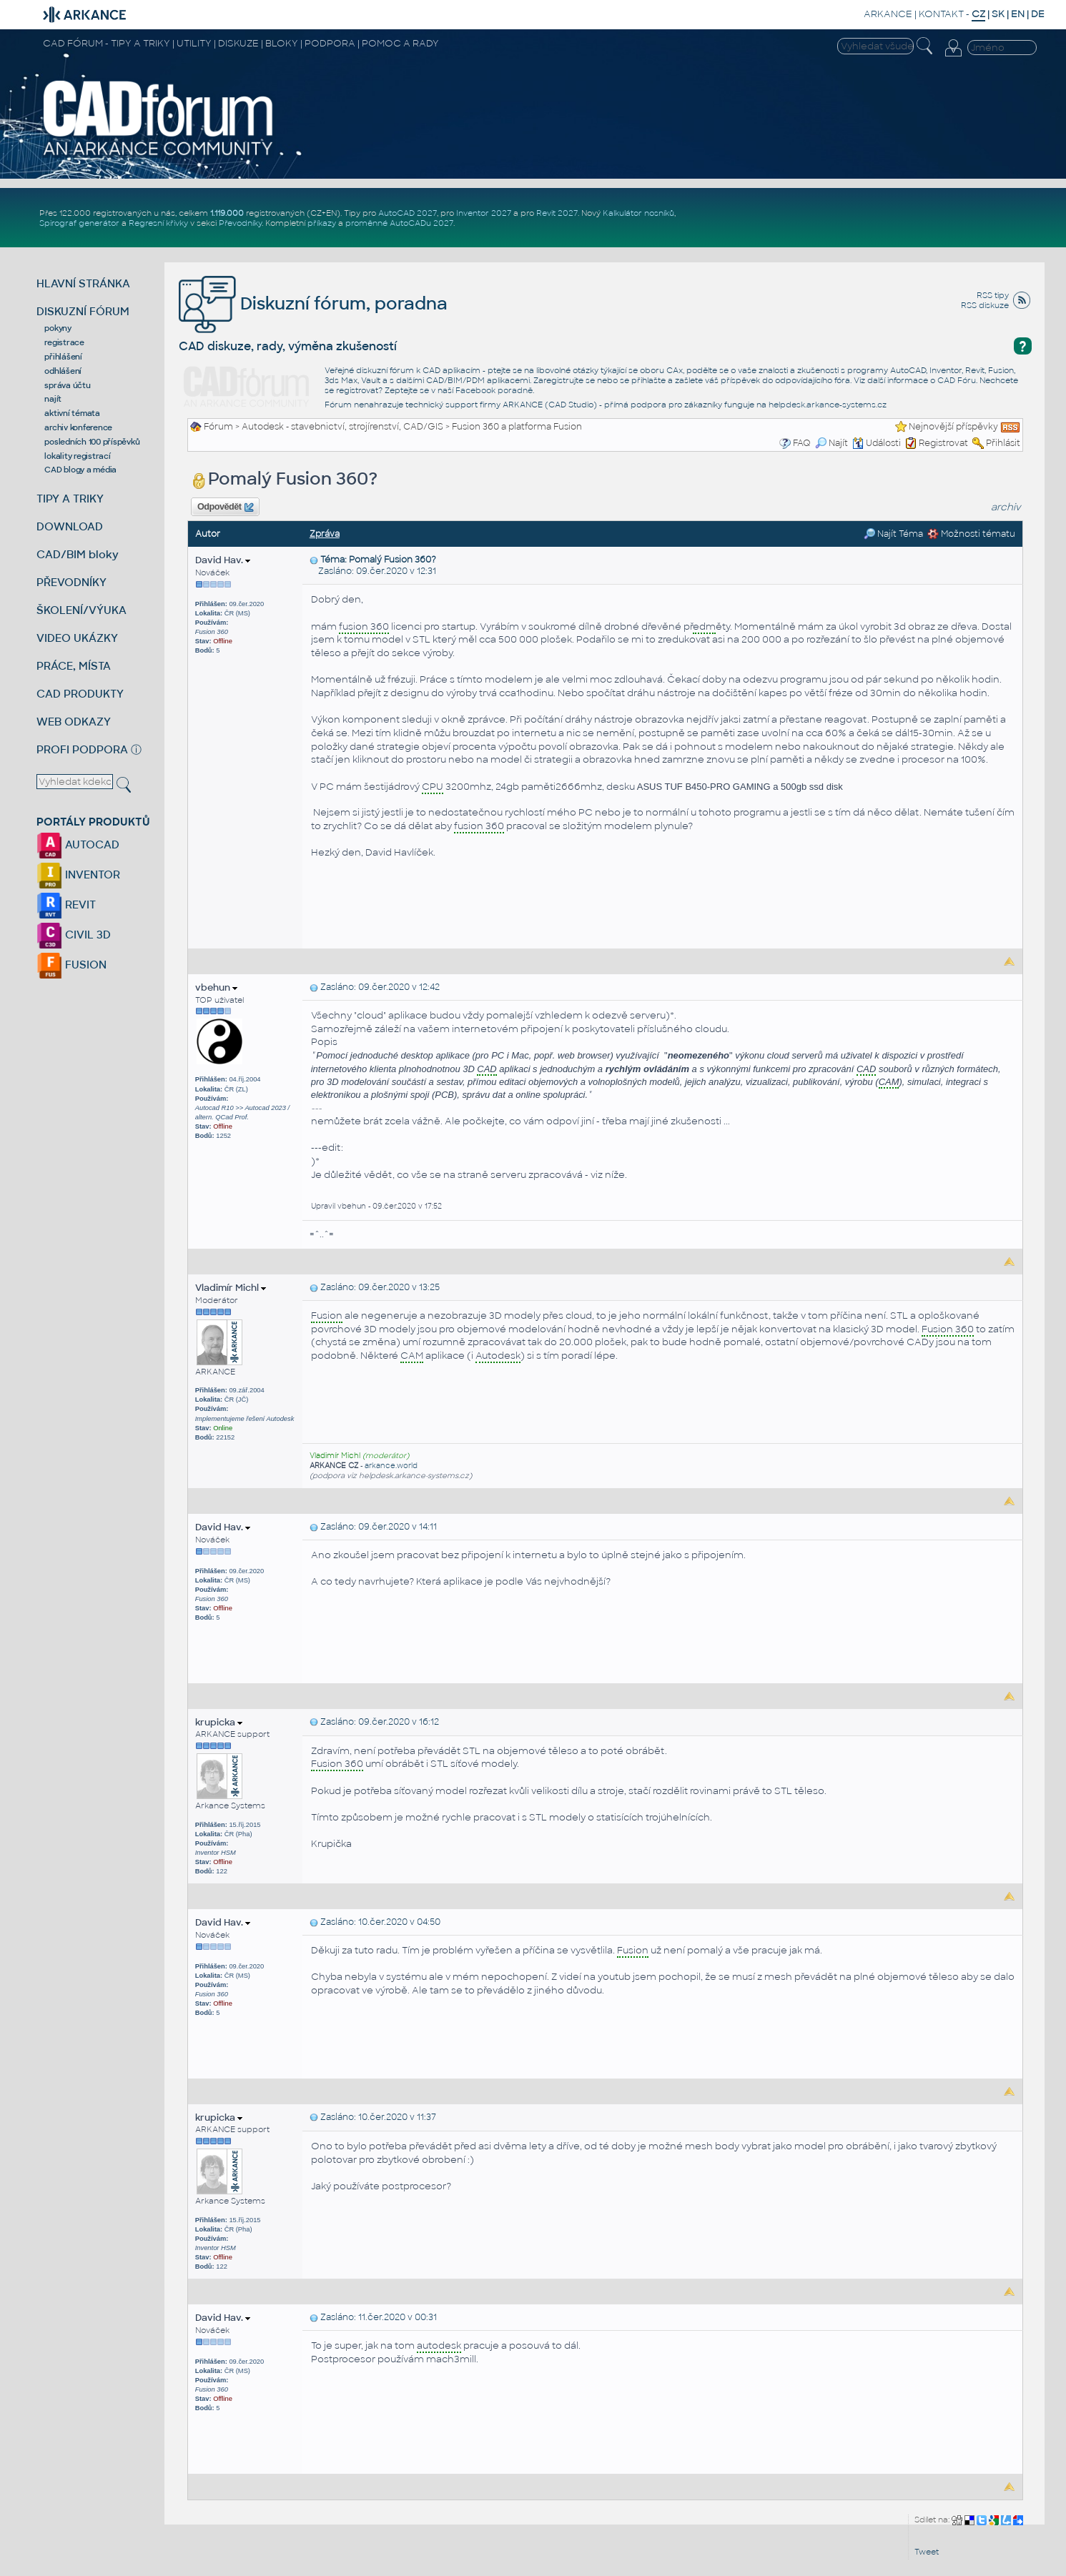  I want to click on pokyny, so click(57, 328).